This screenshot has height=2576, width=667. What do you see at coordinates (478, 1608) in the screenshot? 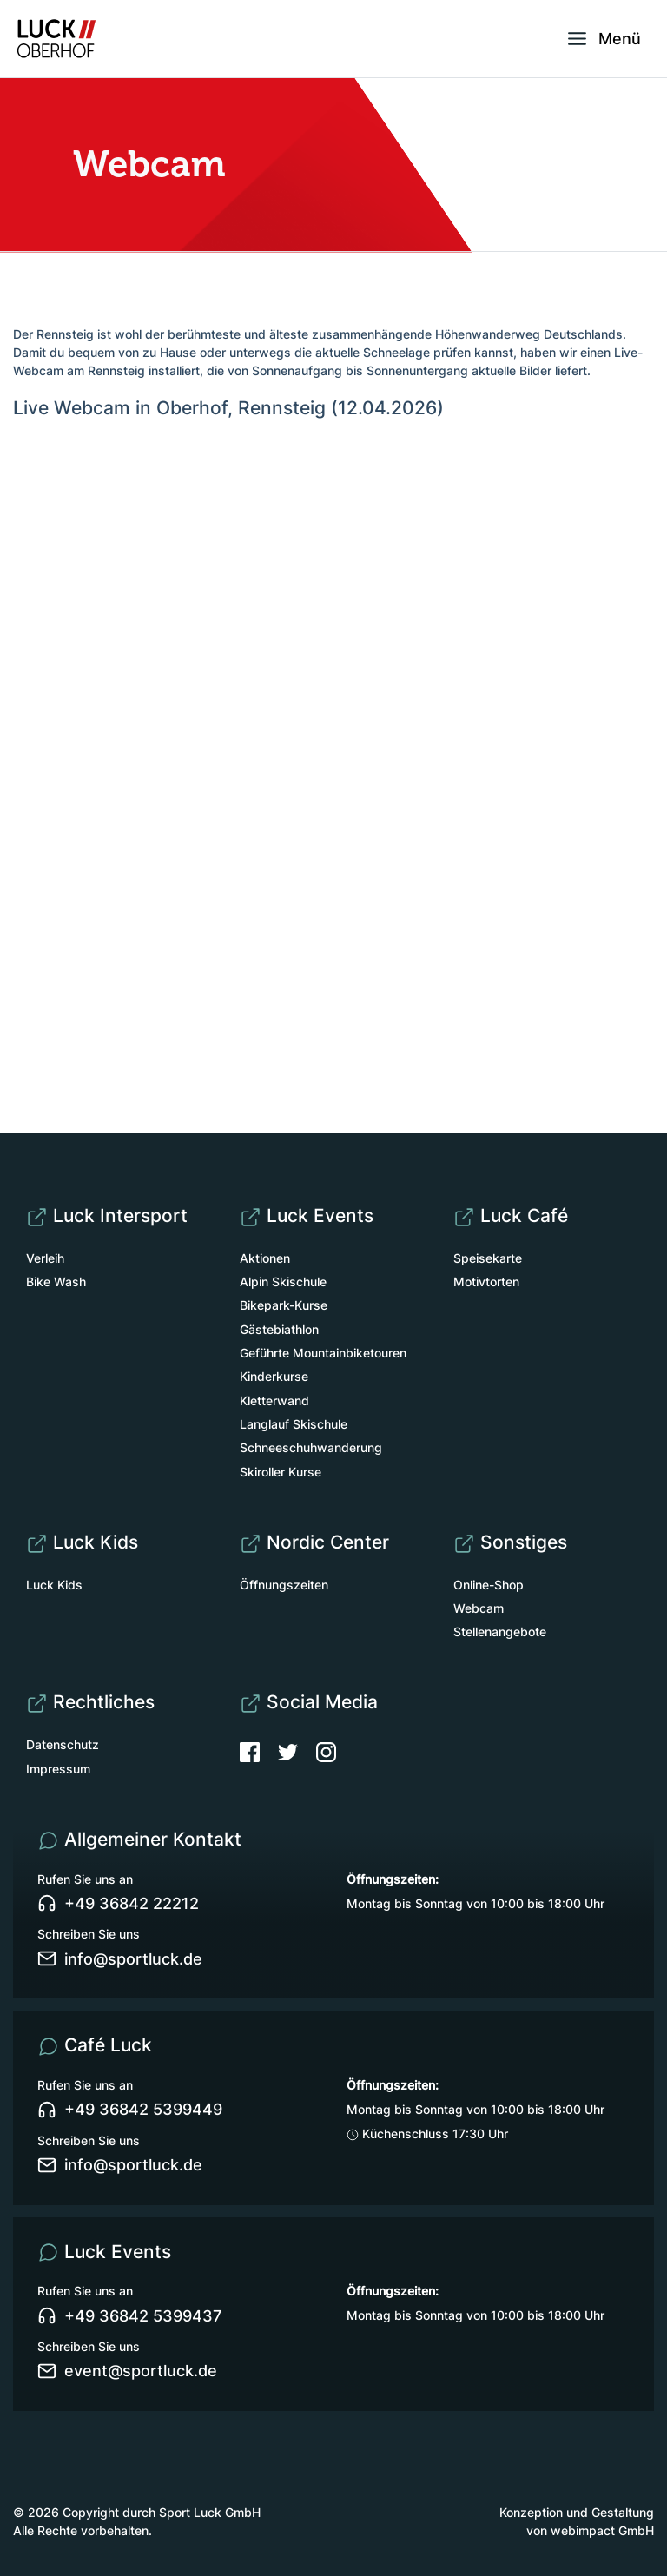
I see `Webcam` at bounding box center [478, 1608].